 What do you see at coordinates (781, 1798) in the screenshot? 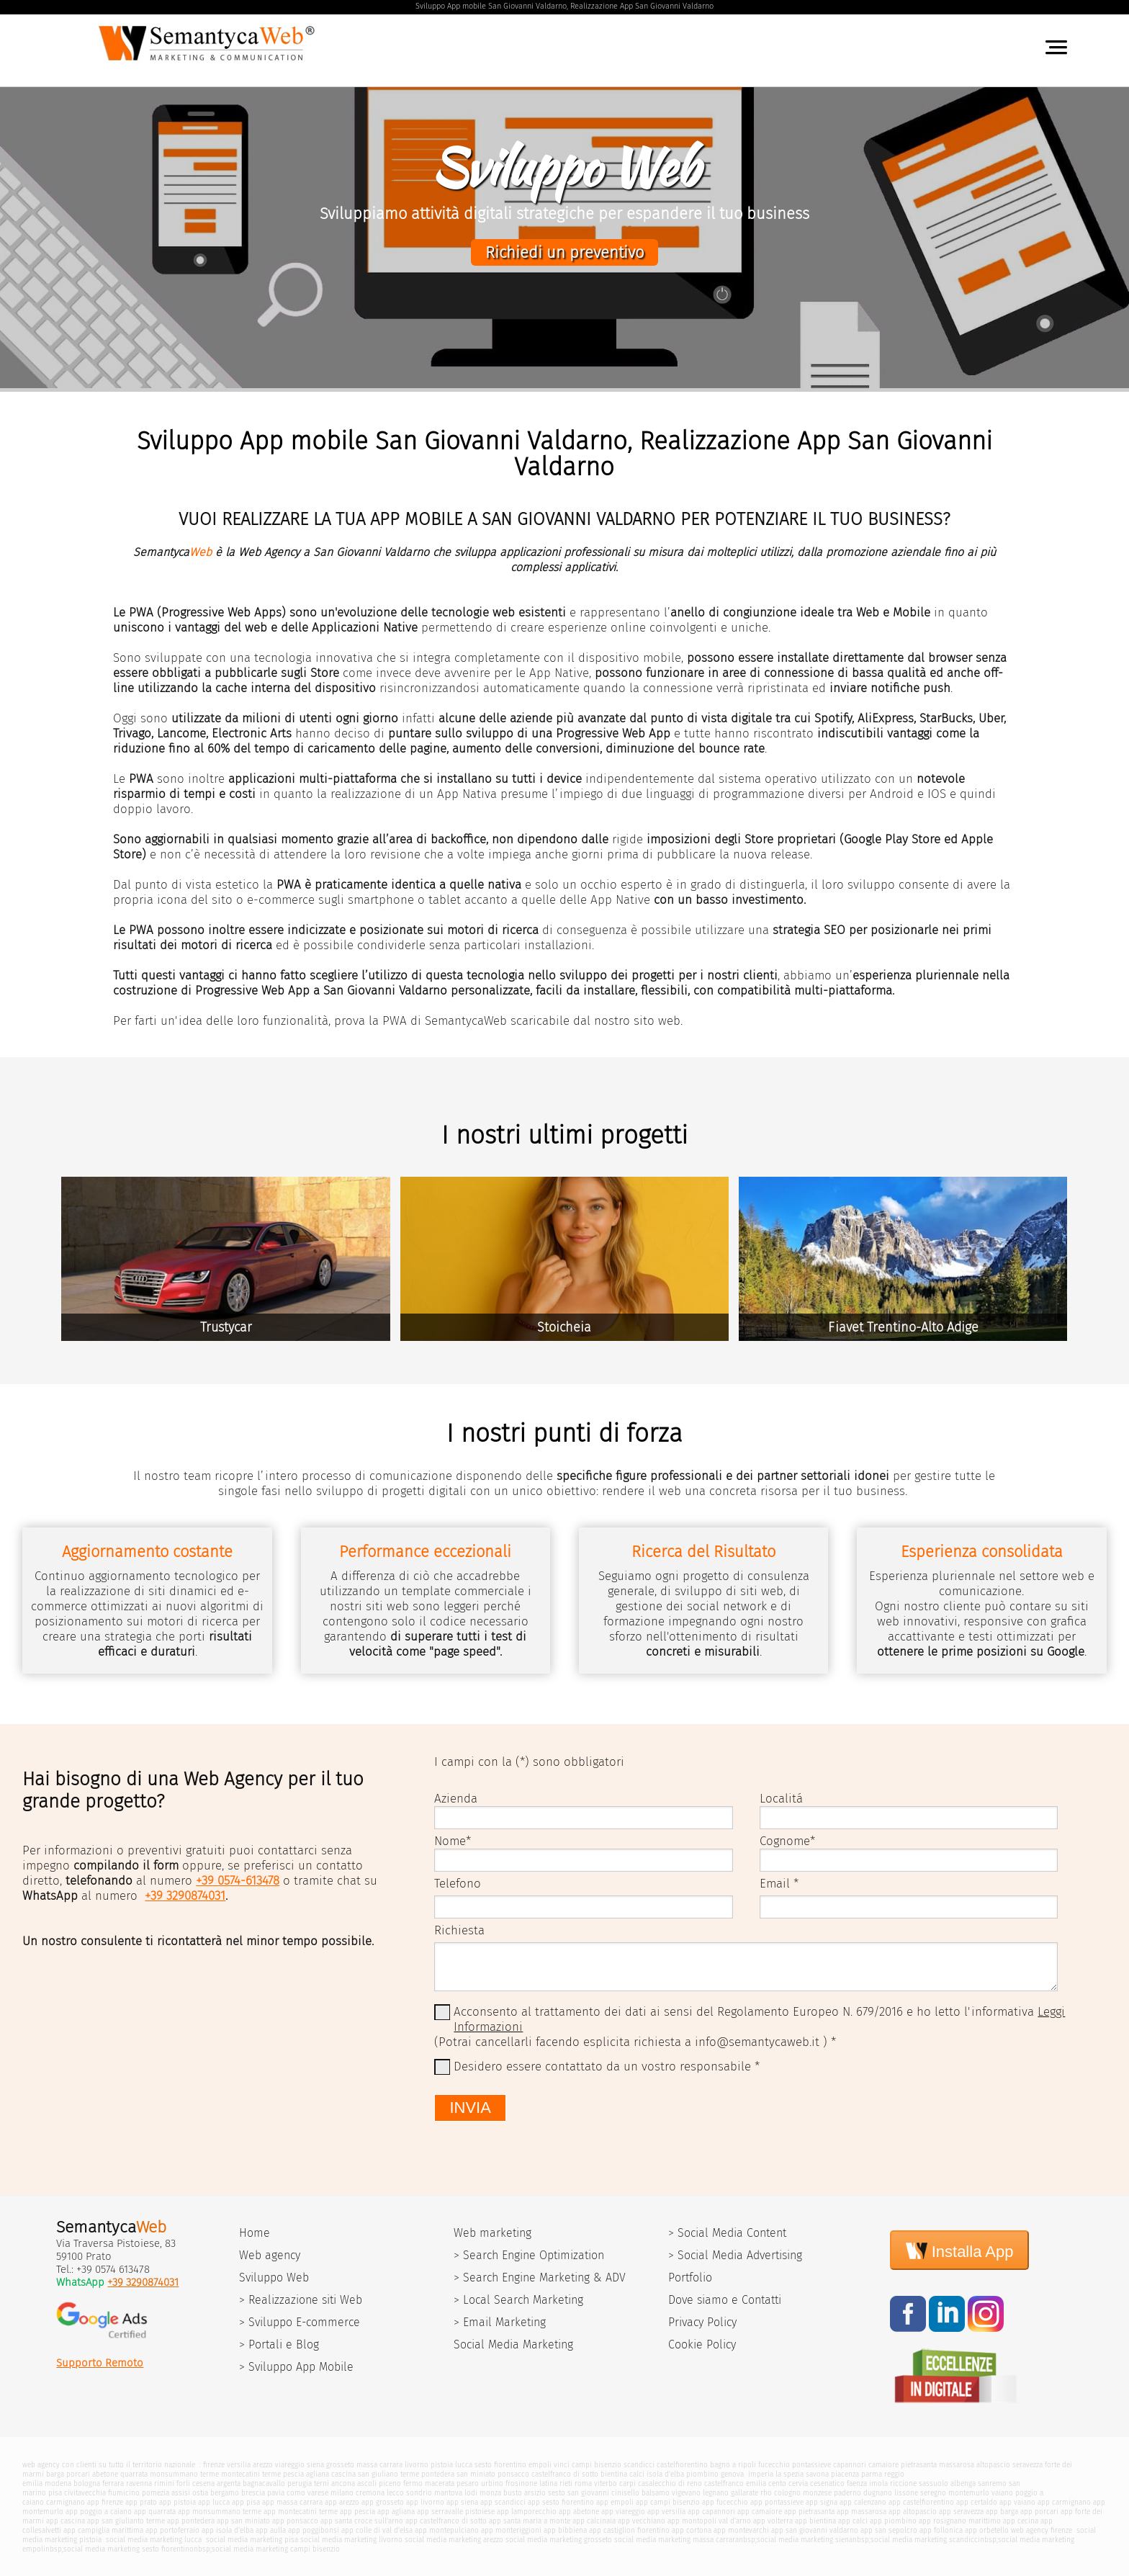
I see `Localitá` at bounding box center [781, 1798].